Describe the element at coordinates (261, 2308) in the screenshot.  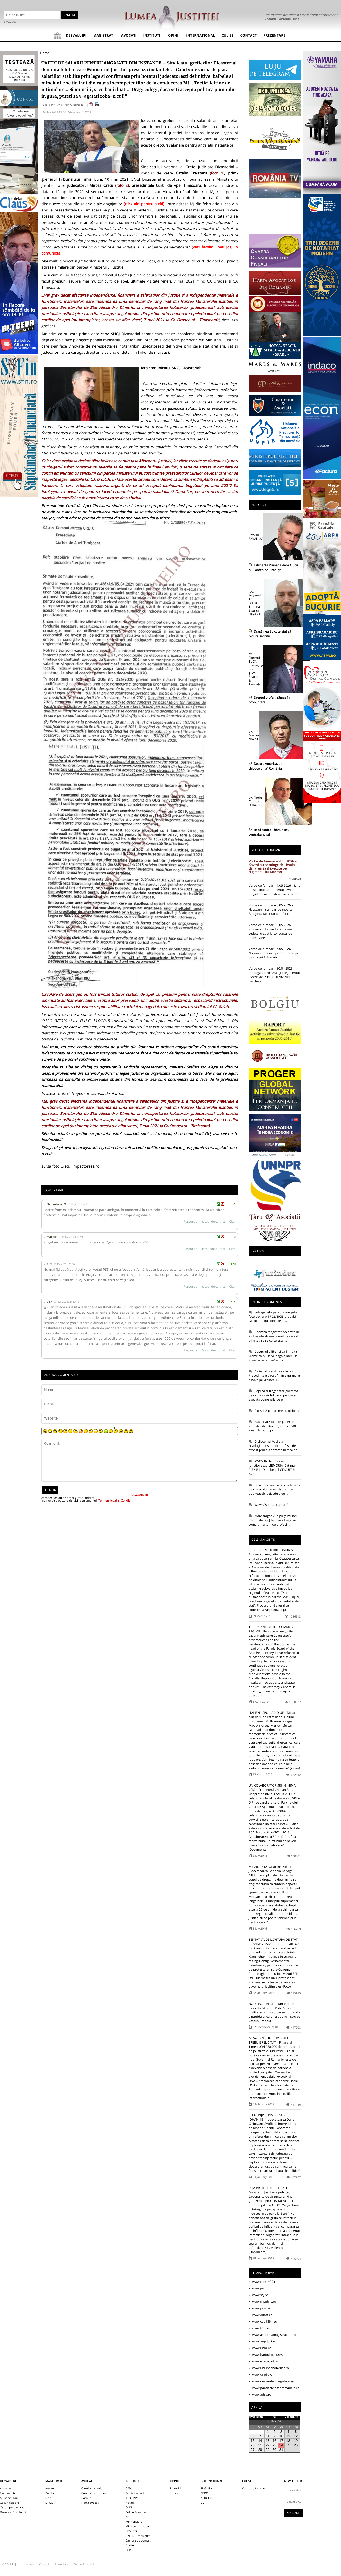
I see `www.pna.ro` at that location.